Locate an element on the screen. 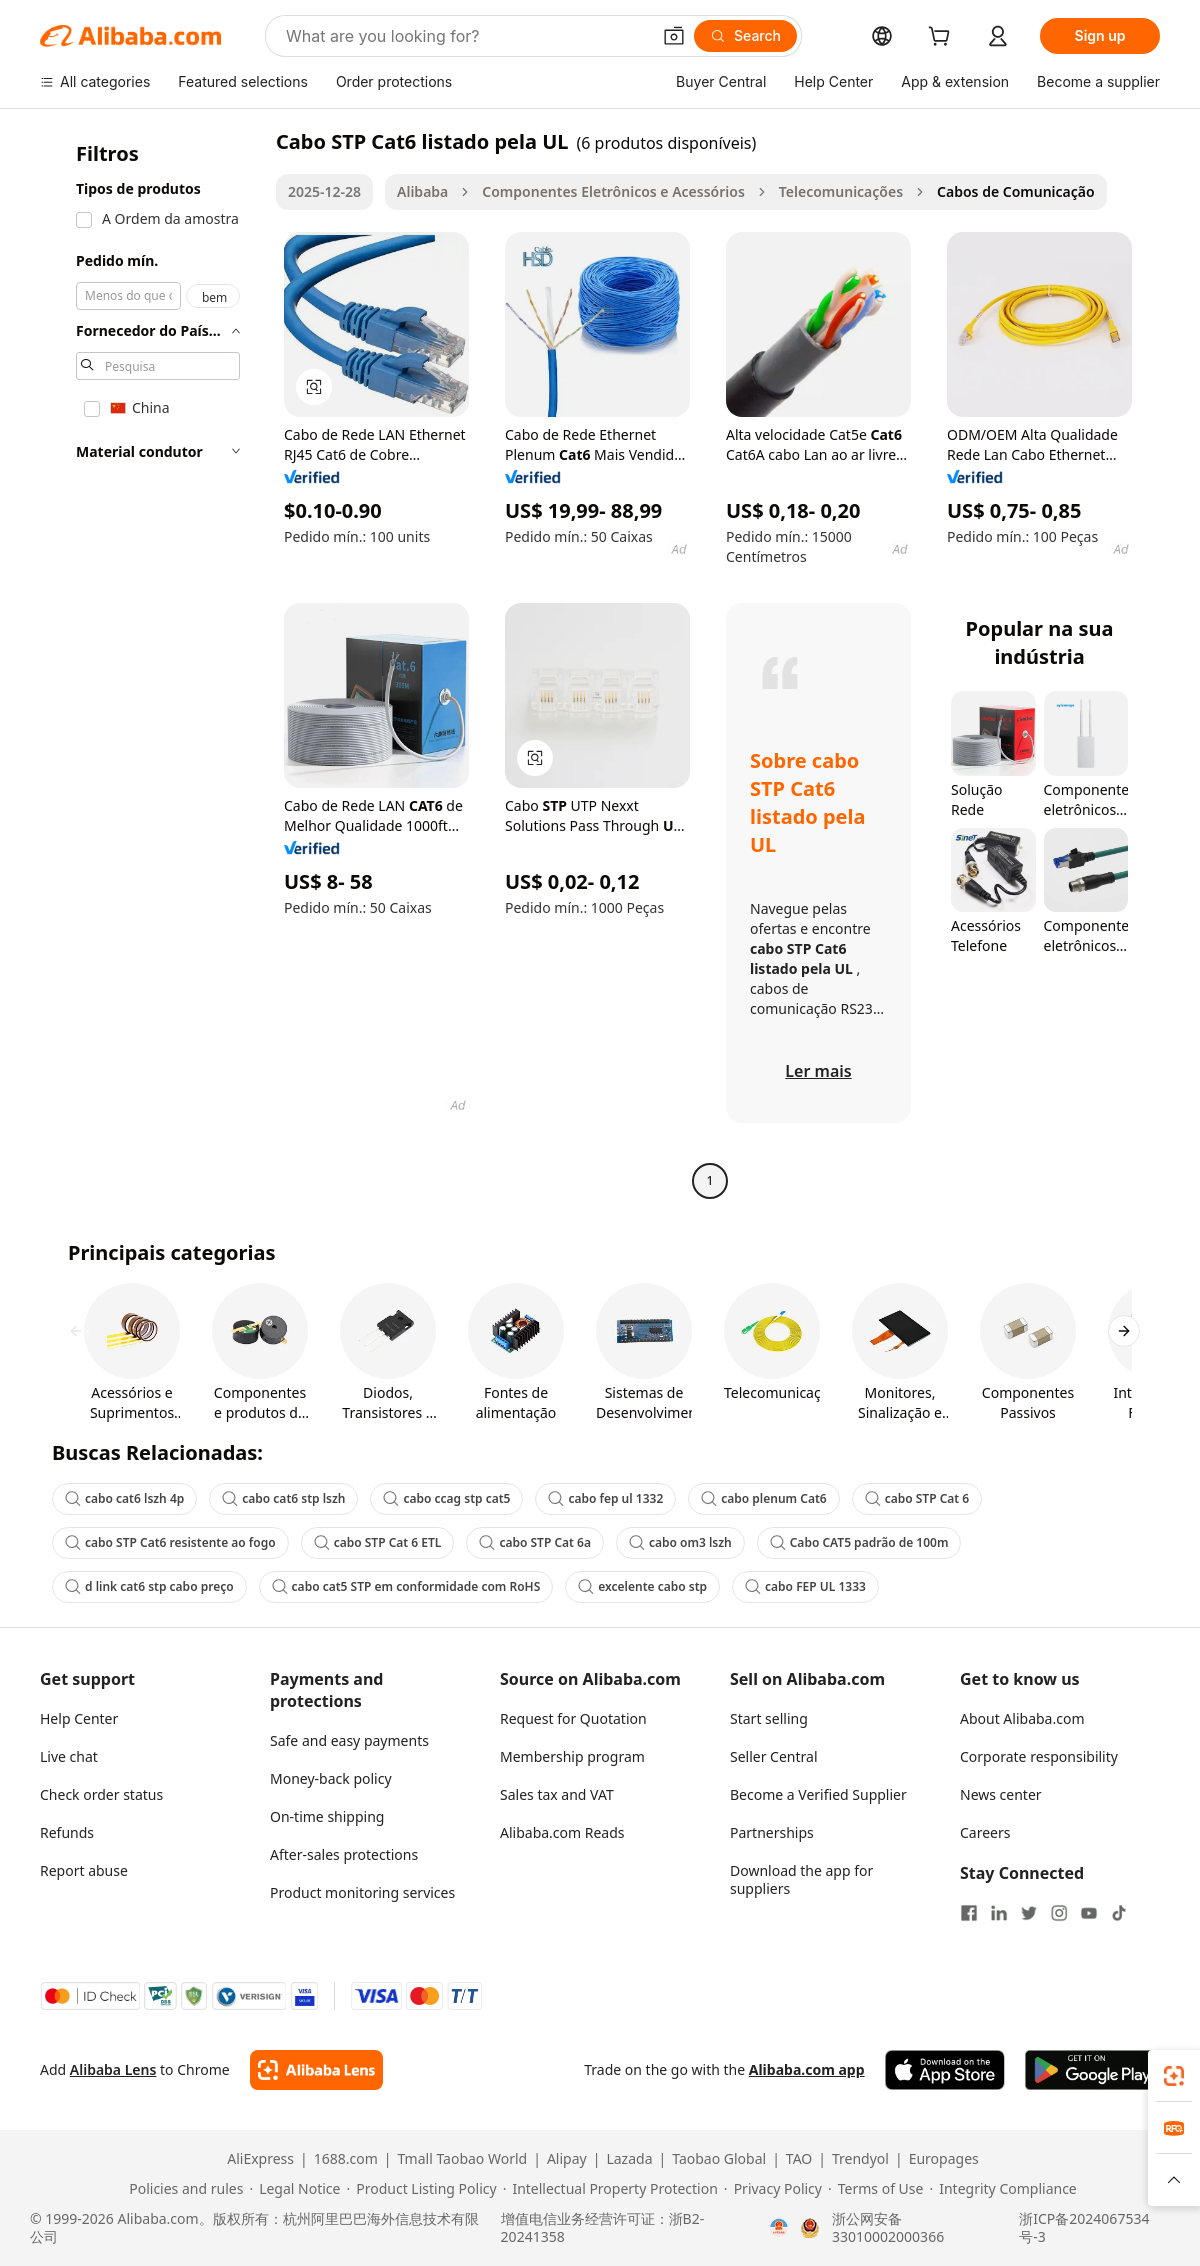 Image resolution: width=1200 pixels, height=2266 pixels. [Download Alibaba.com app from App Store] is located at coordinates (945, 2070).